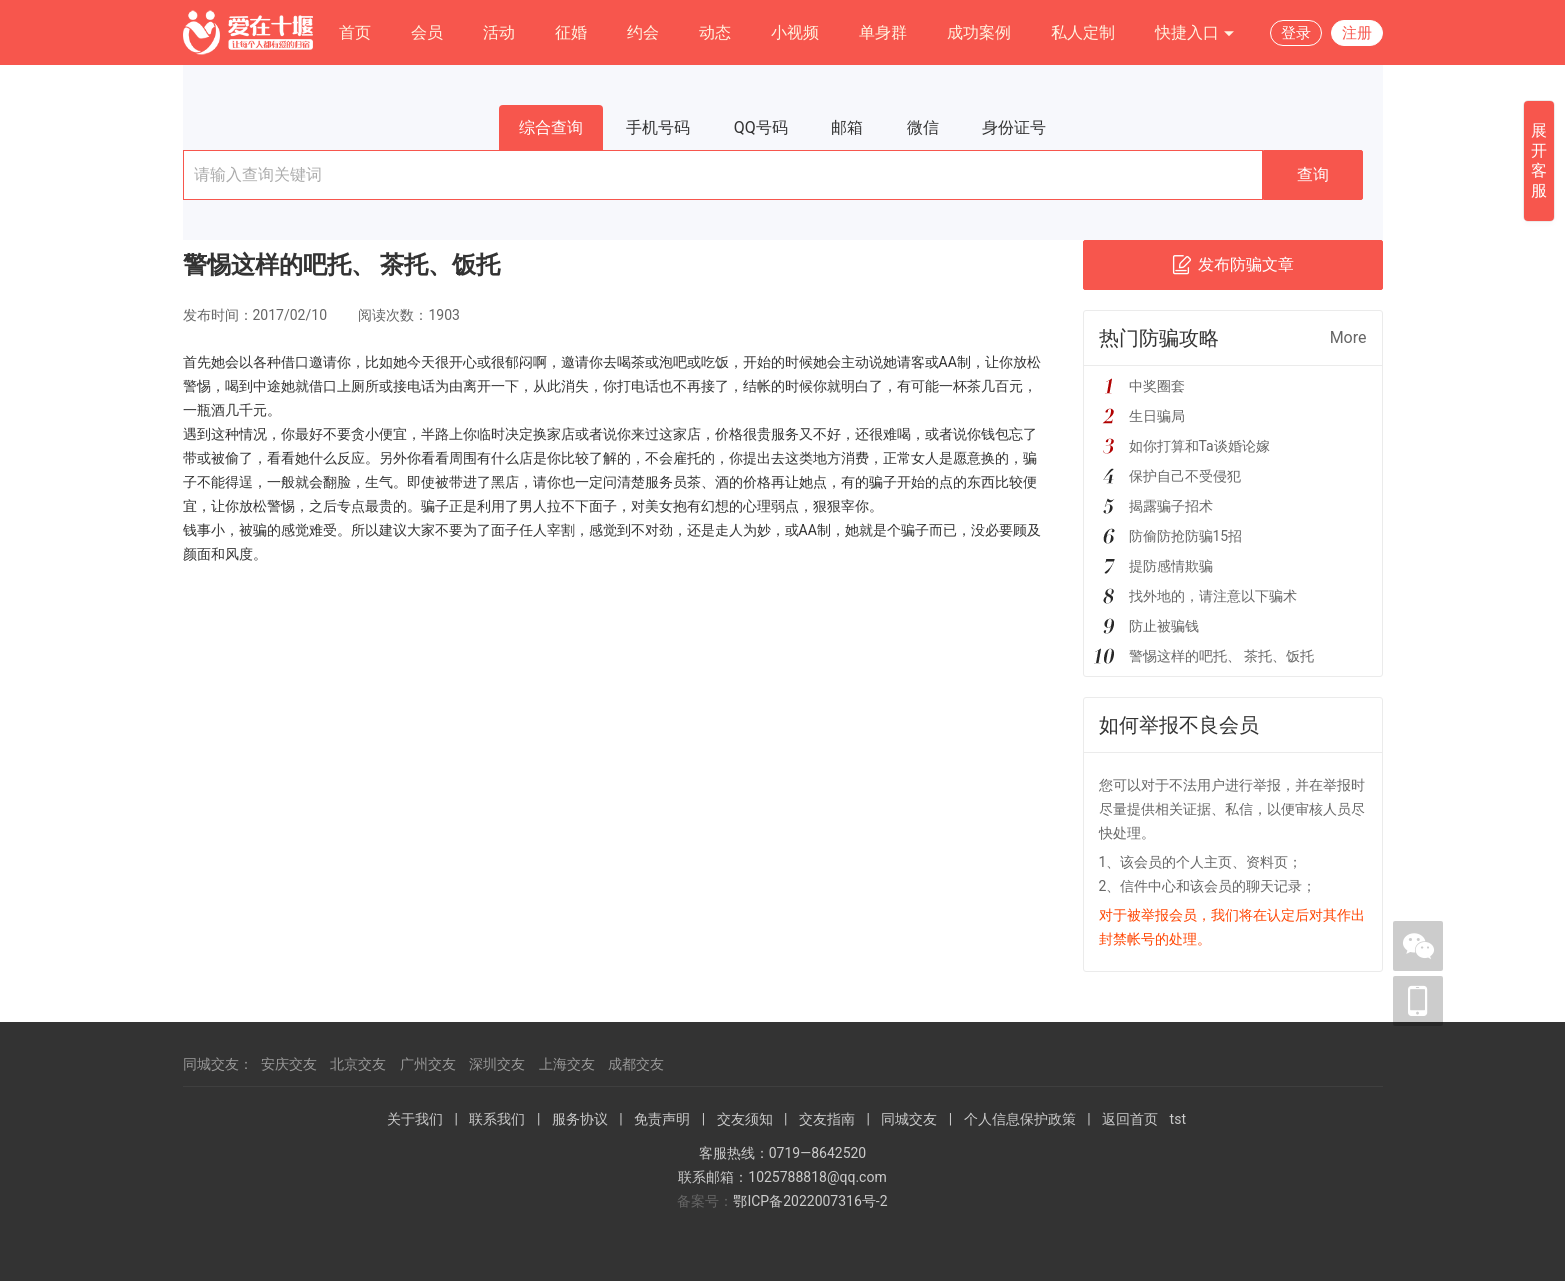 This screenshot has height=1281, width=1565. What do you see at coordinates (1171, 506) in the screenshot?
I see `揭露骗子招术` at bounding box center [1171, 506].